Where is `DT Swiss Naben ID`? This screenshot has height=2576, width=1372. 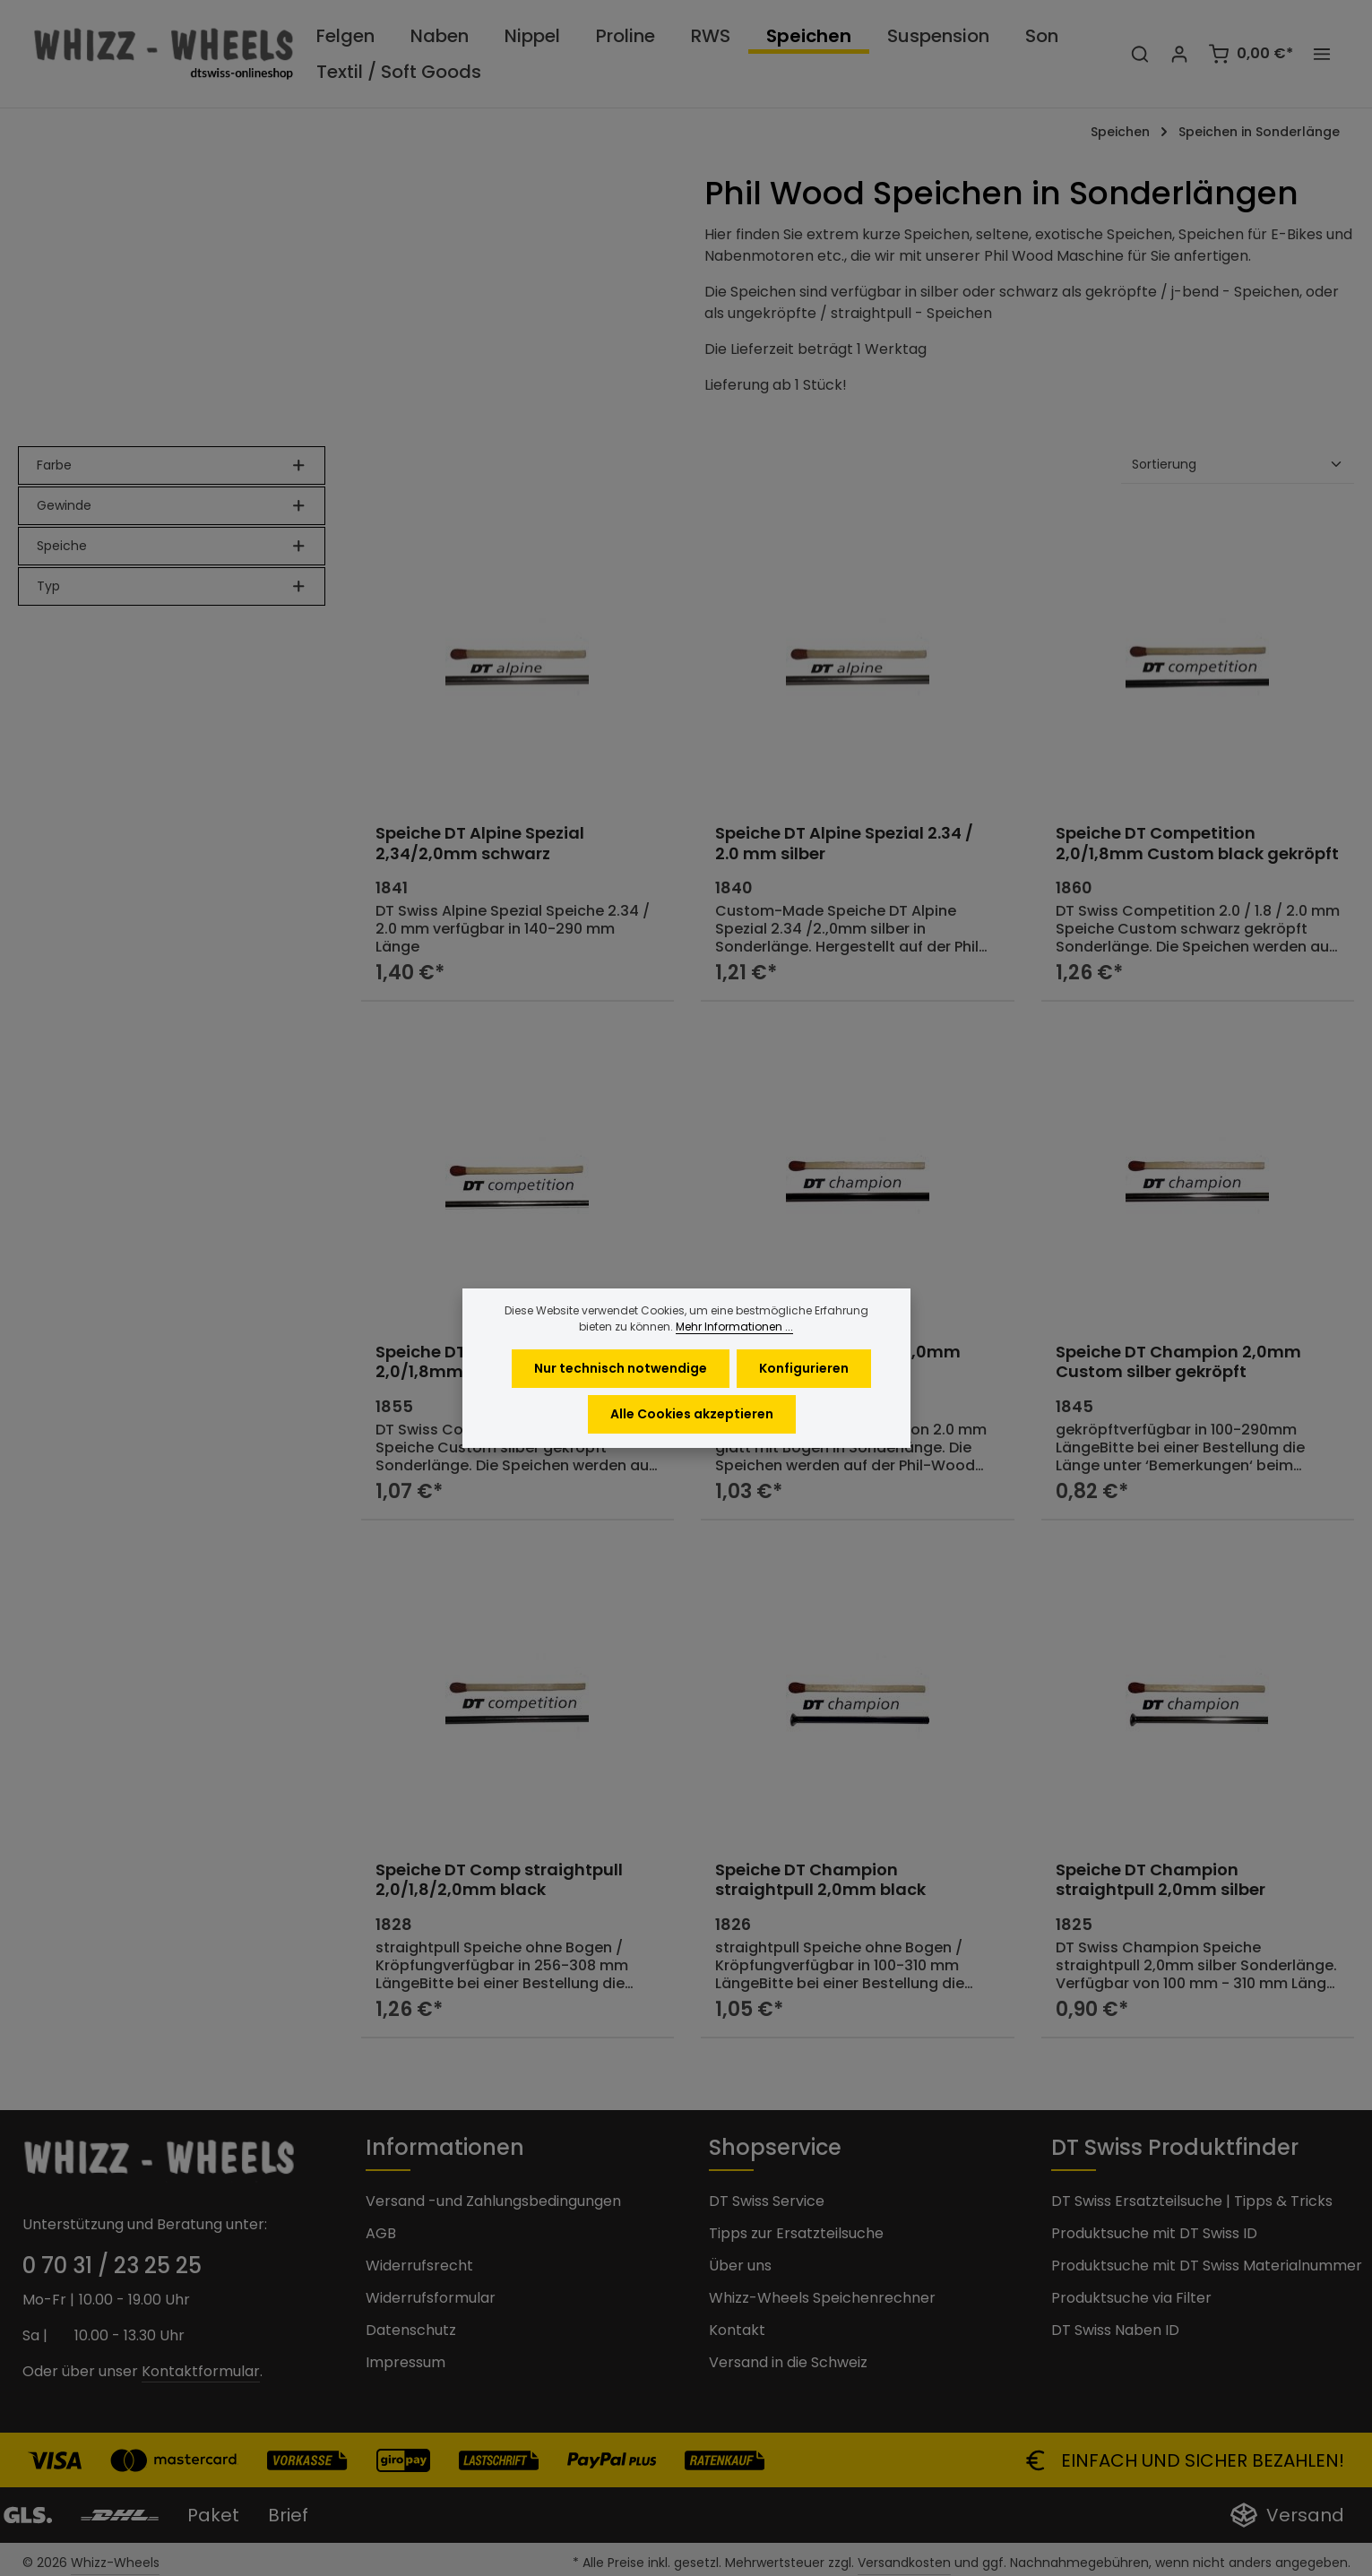
DT Swiss Naben ID is located at coordinates (1115, 2330).